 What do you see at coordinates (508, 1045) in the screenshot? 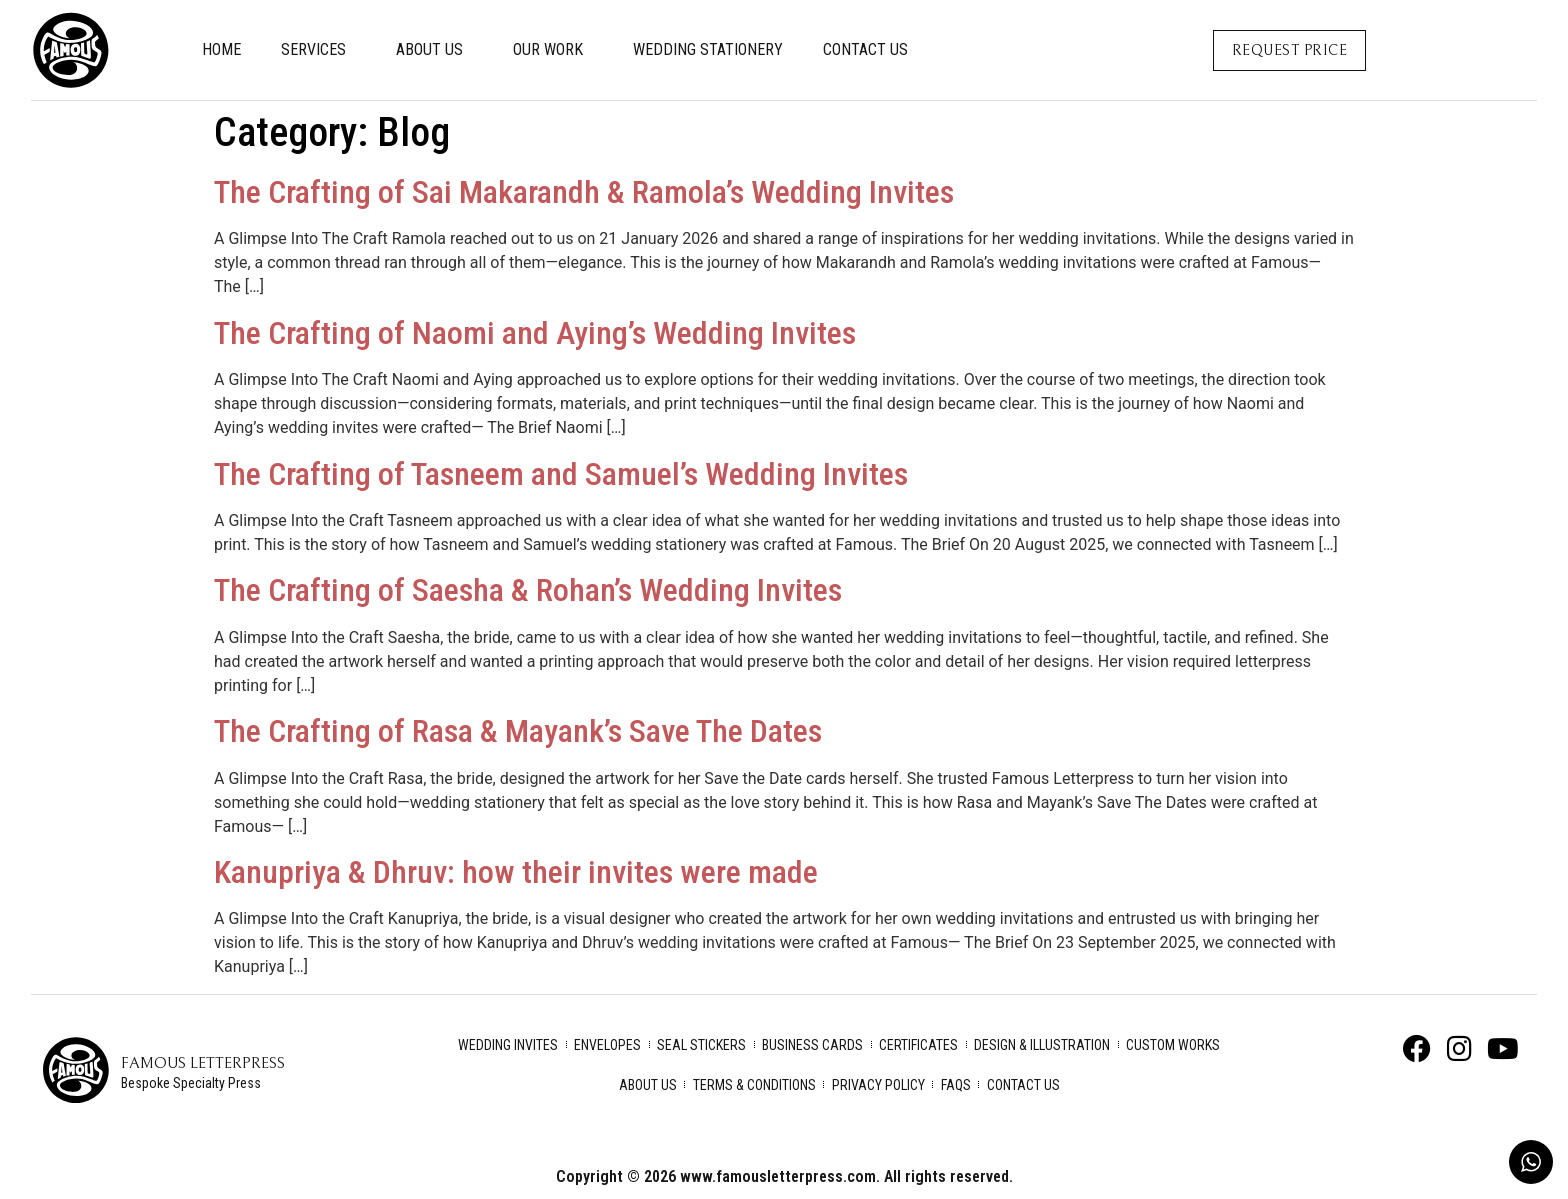
I see `Wedding Invites` at bounding box center [508, 1045].